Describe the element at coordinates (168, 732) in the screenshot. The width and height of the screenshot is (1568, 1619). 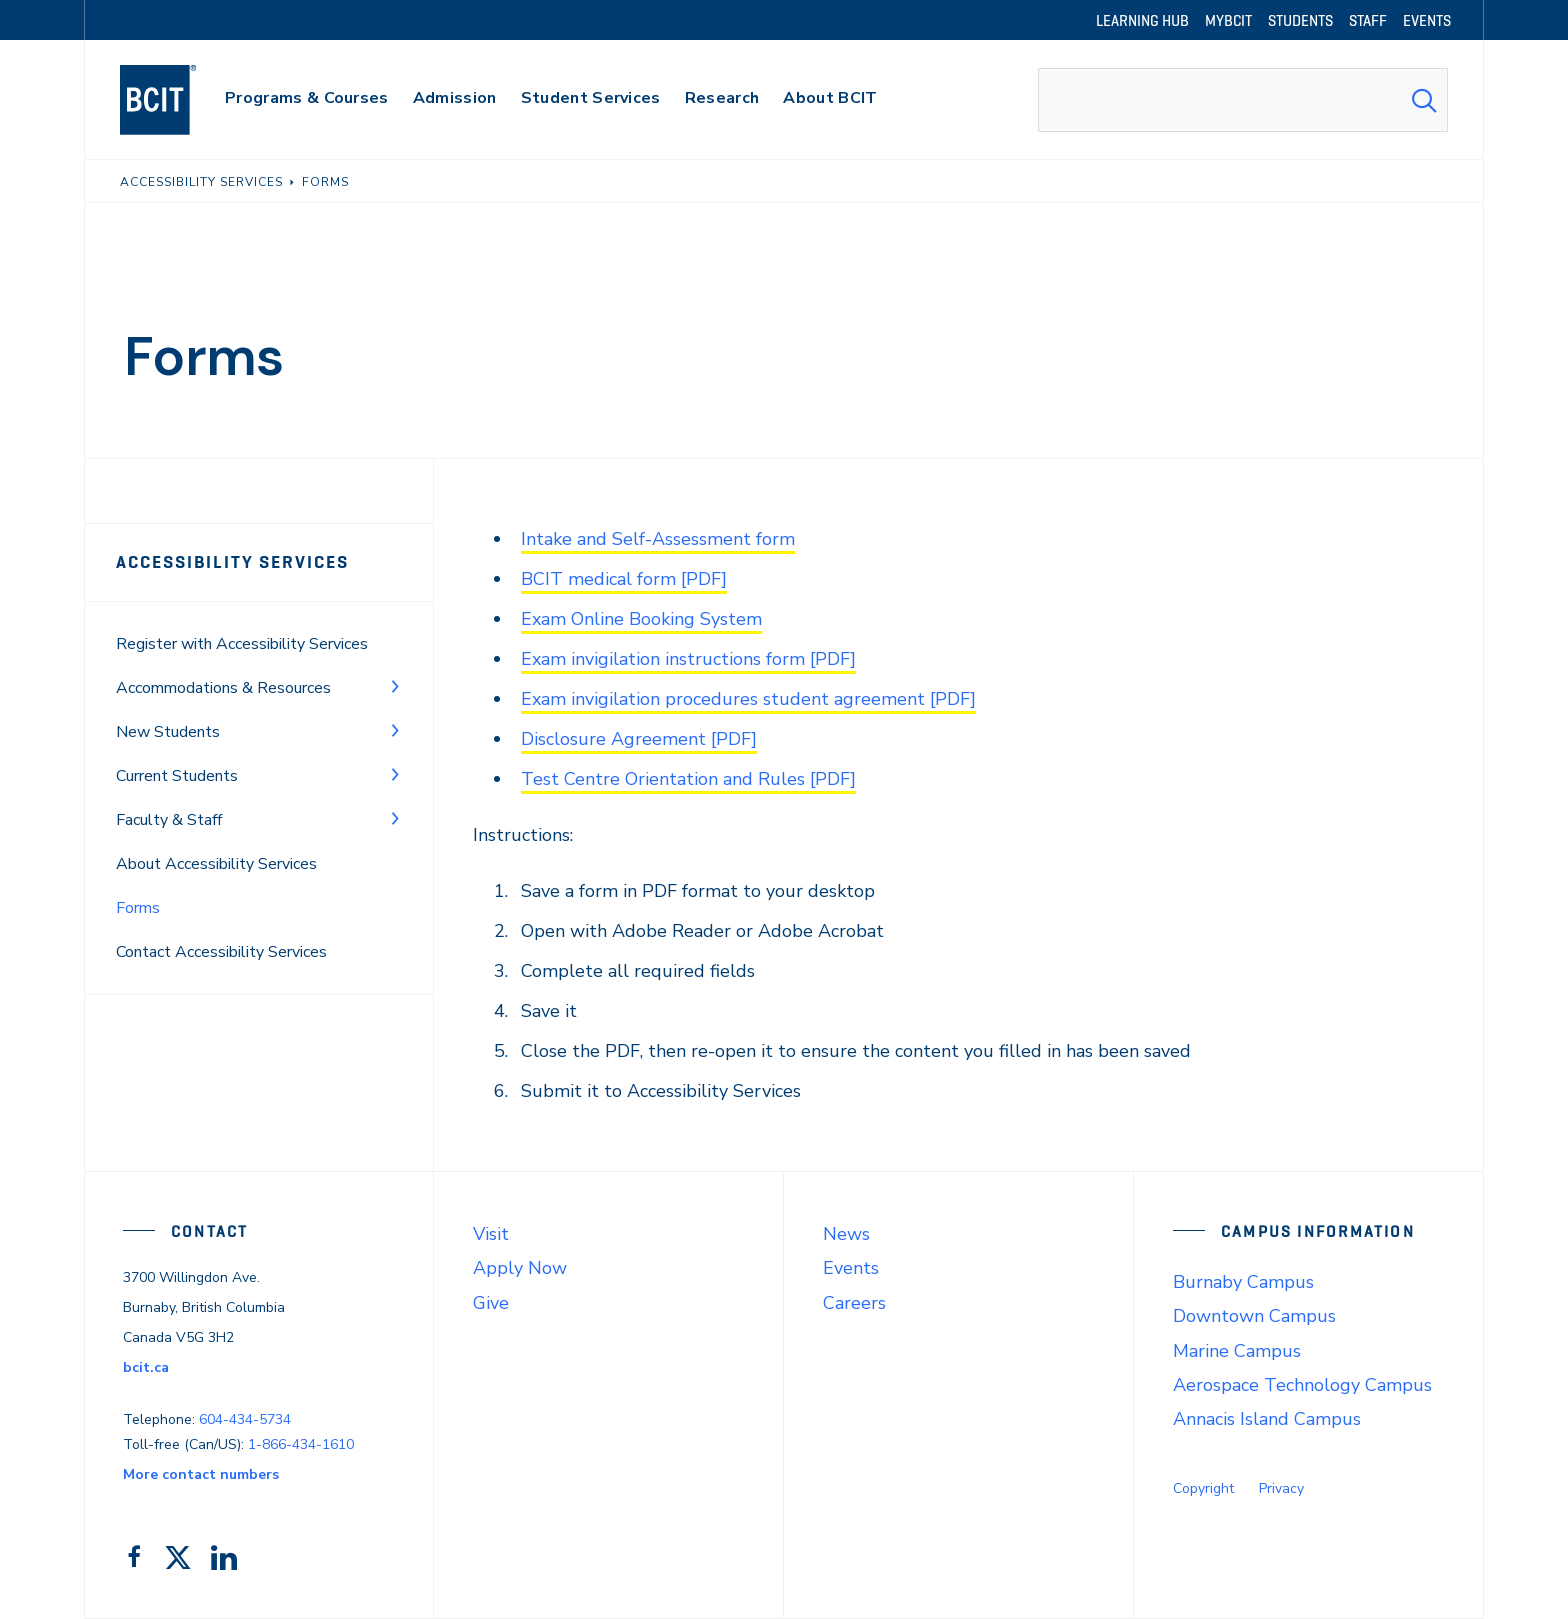
I see `New Students` at that location.